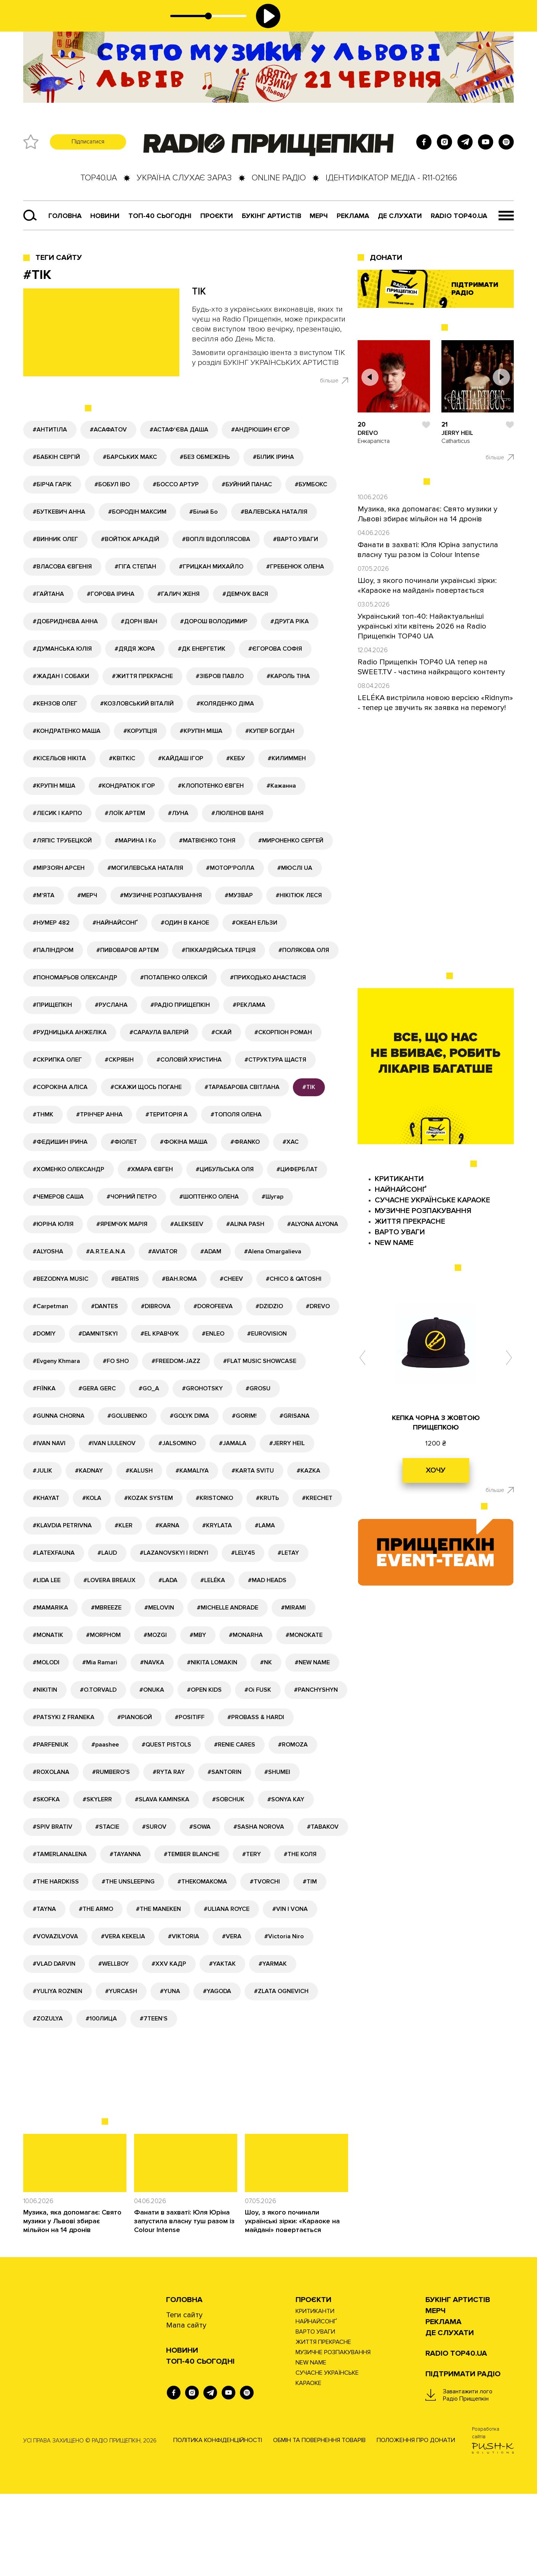 The width and height of the screenshot is (537, 2576). What do you see at coordinates (60, 1854) in the screenshot?
I see `#TAMERLANALENA` at bounding box center [60, 1854].